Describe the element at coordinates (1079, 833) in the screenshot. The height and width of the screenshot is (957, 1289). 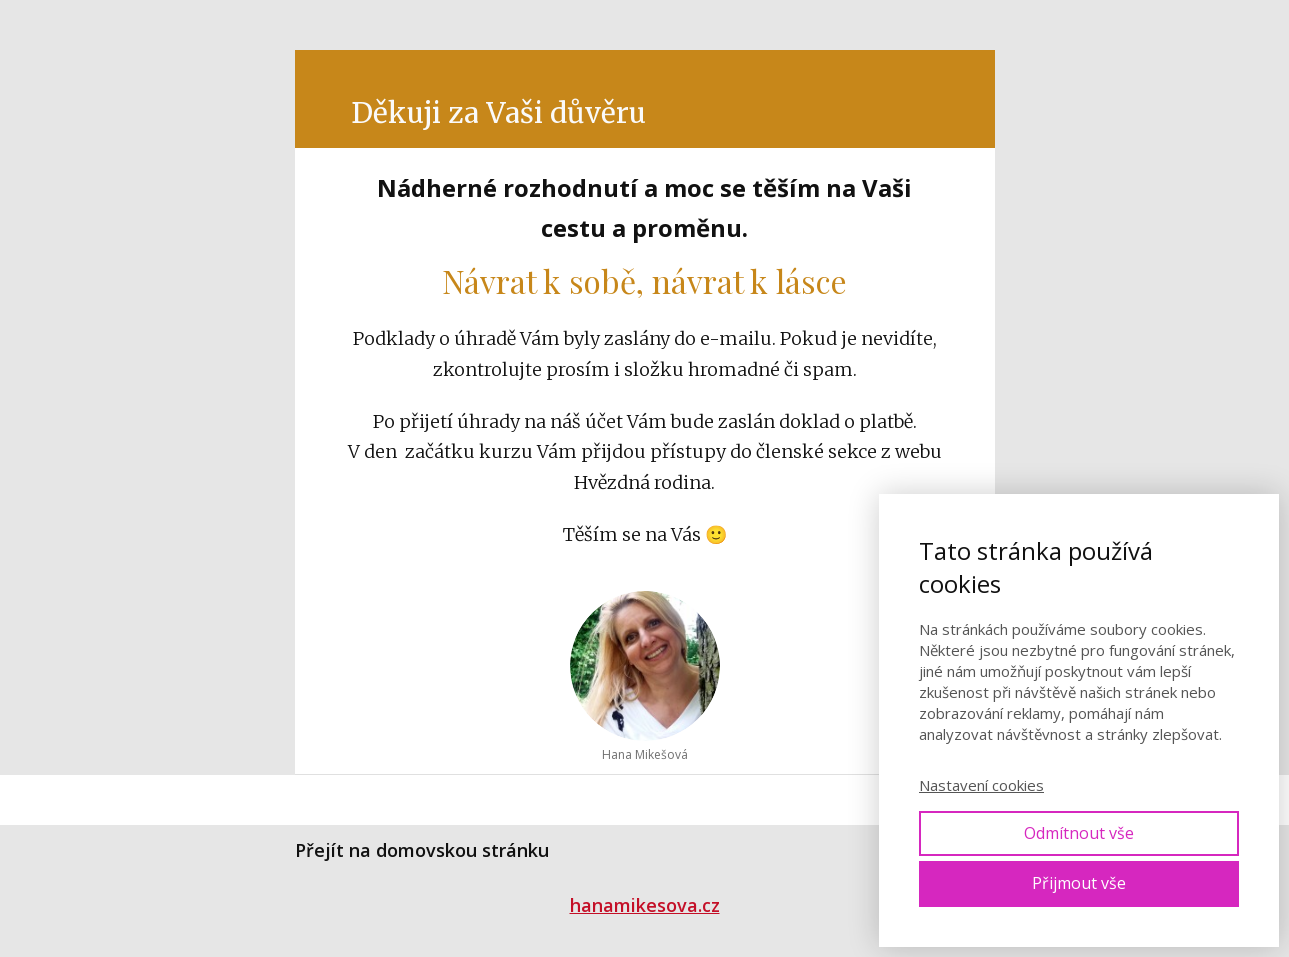
I see `Odmítnout vše` at that location.